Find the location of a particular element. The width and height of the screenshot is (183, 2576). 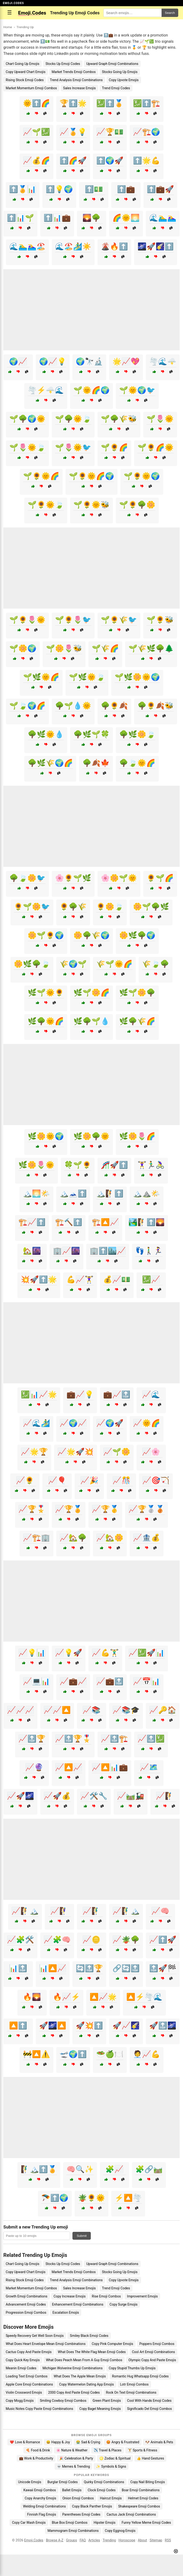

🎉 Celebration & Party is located at coordinates (76, 2458).